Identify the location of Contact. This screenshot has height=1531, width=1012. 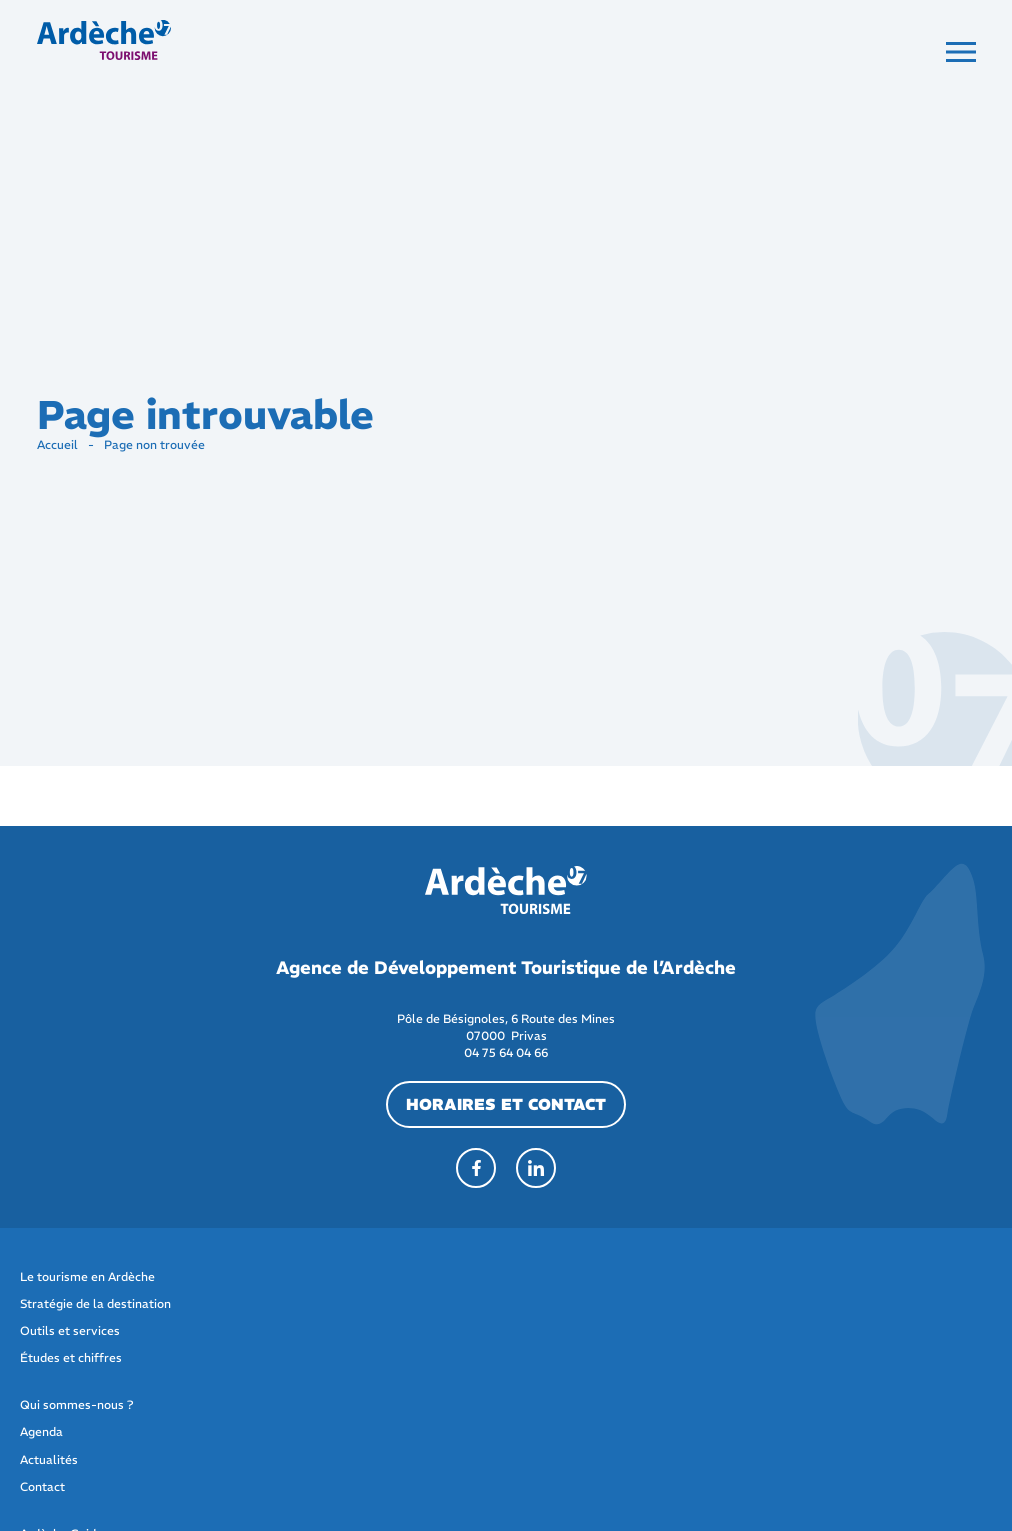
(42, 1486).